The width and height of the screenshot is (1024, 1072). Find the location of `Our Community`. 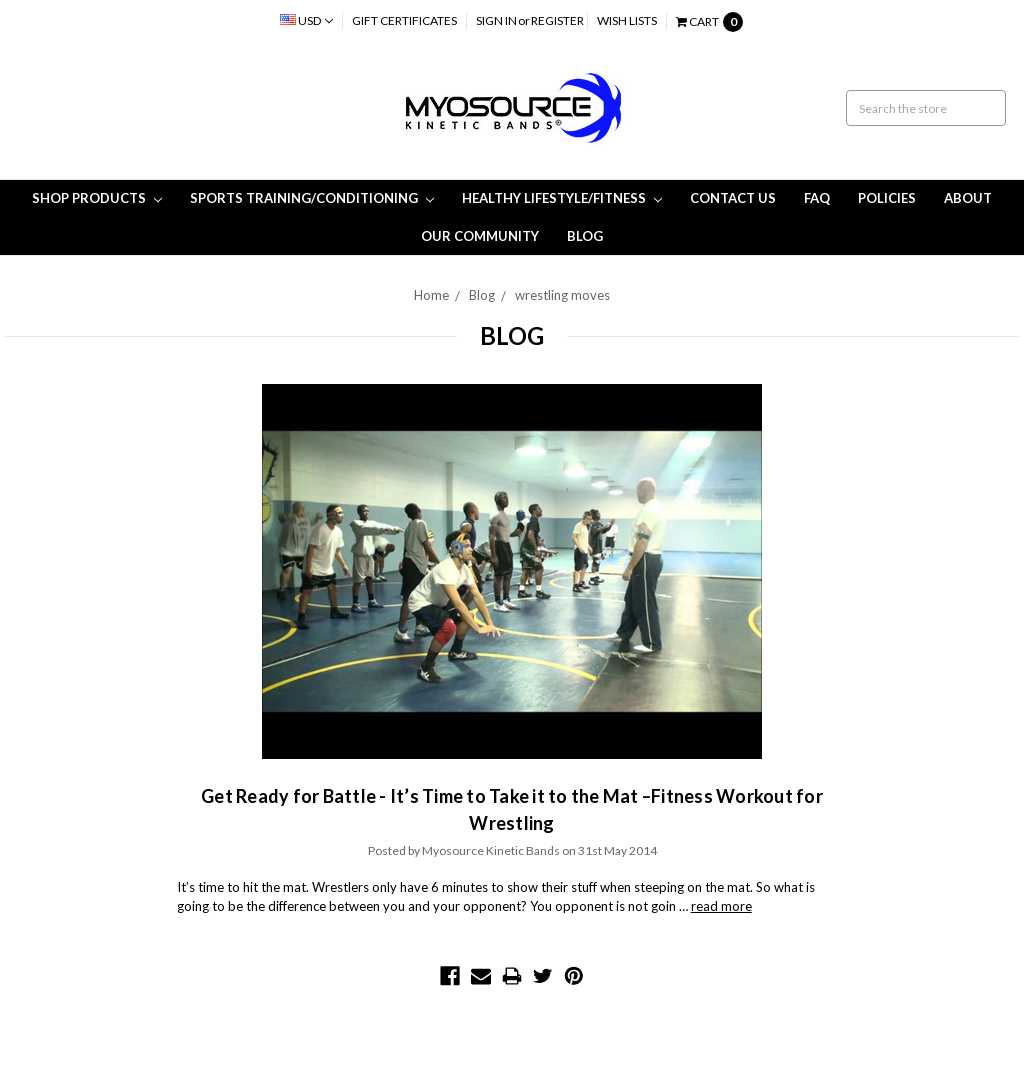

Our Community is located at coordinates (480, 236).